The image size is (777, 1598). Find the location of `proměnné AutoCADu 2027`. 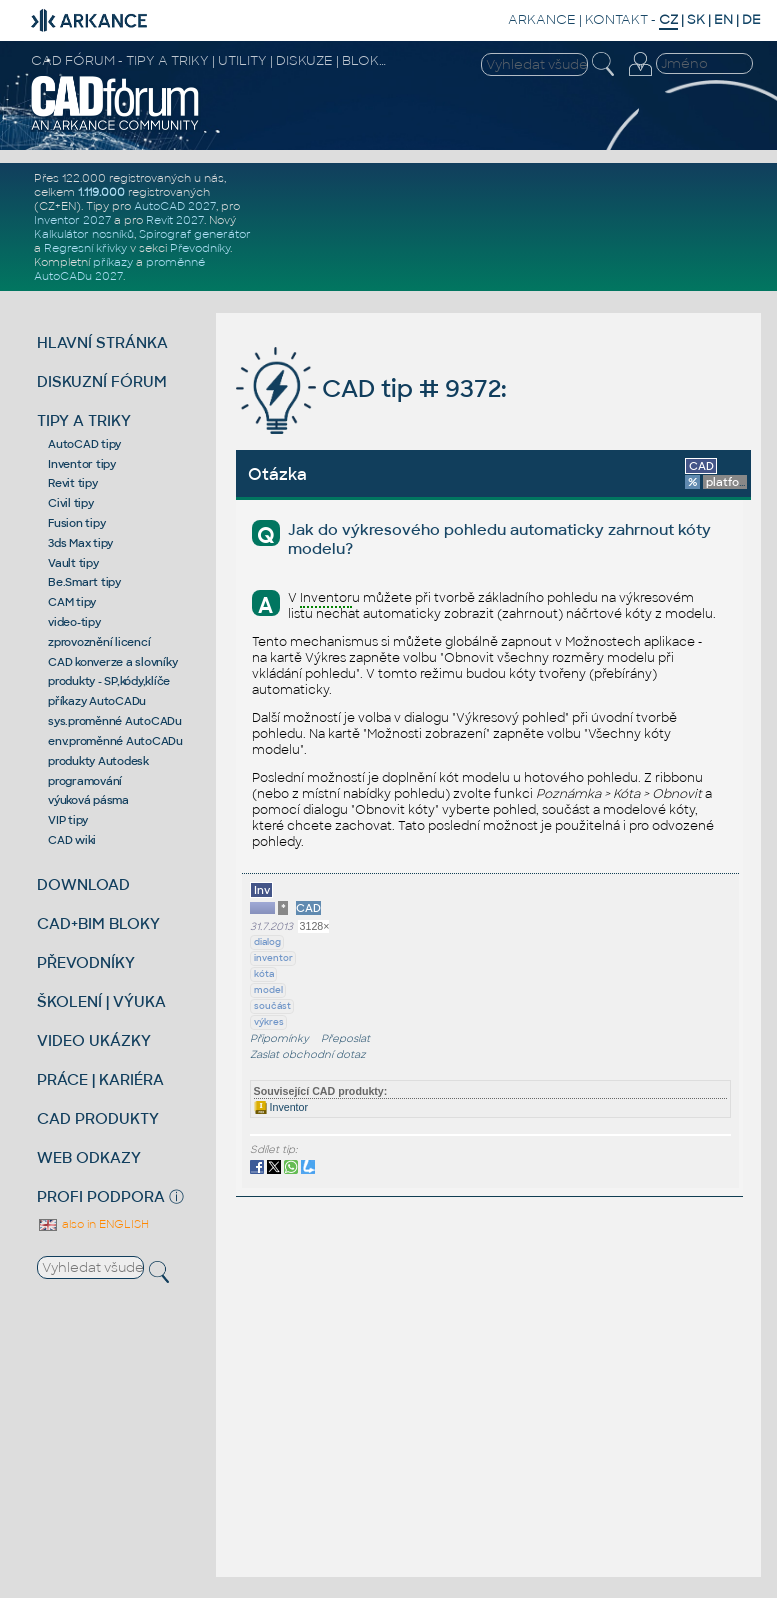

proměnné AutoCADu 2027 is located at coordinates (119, 269).